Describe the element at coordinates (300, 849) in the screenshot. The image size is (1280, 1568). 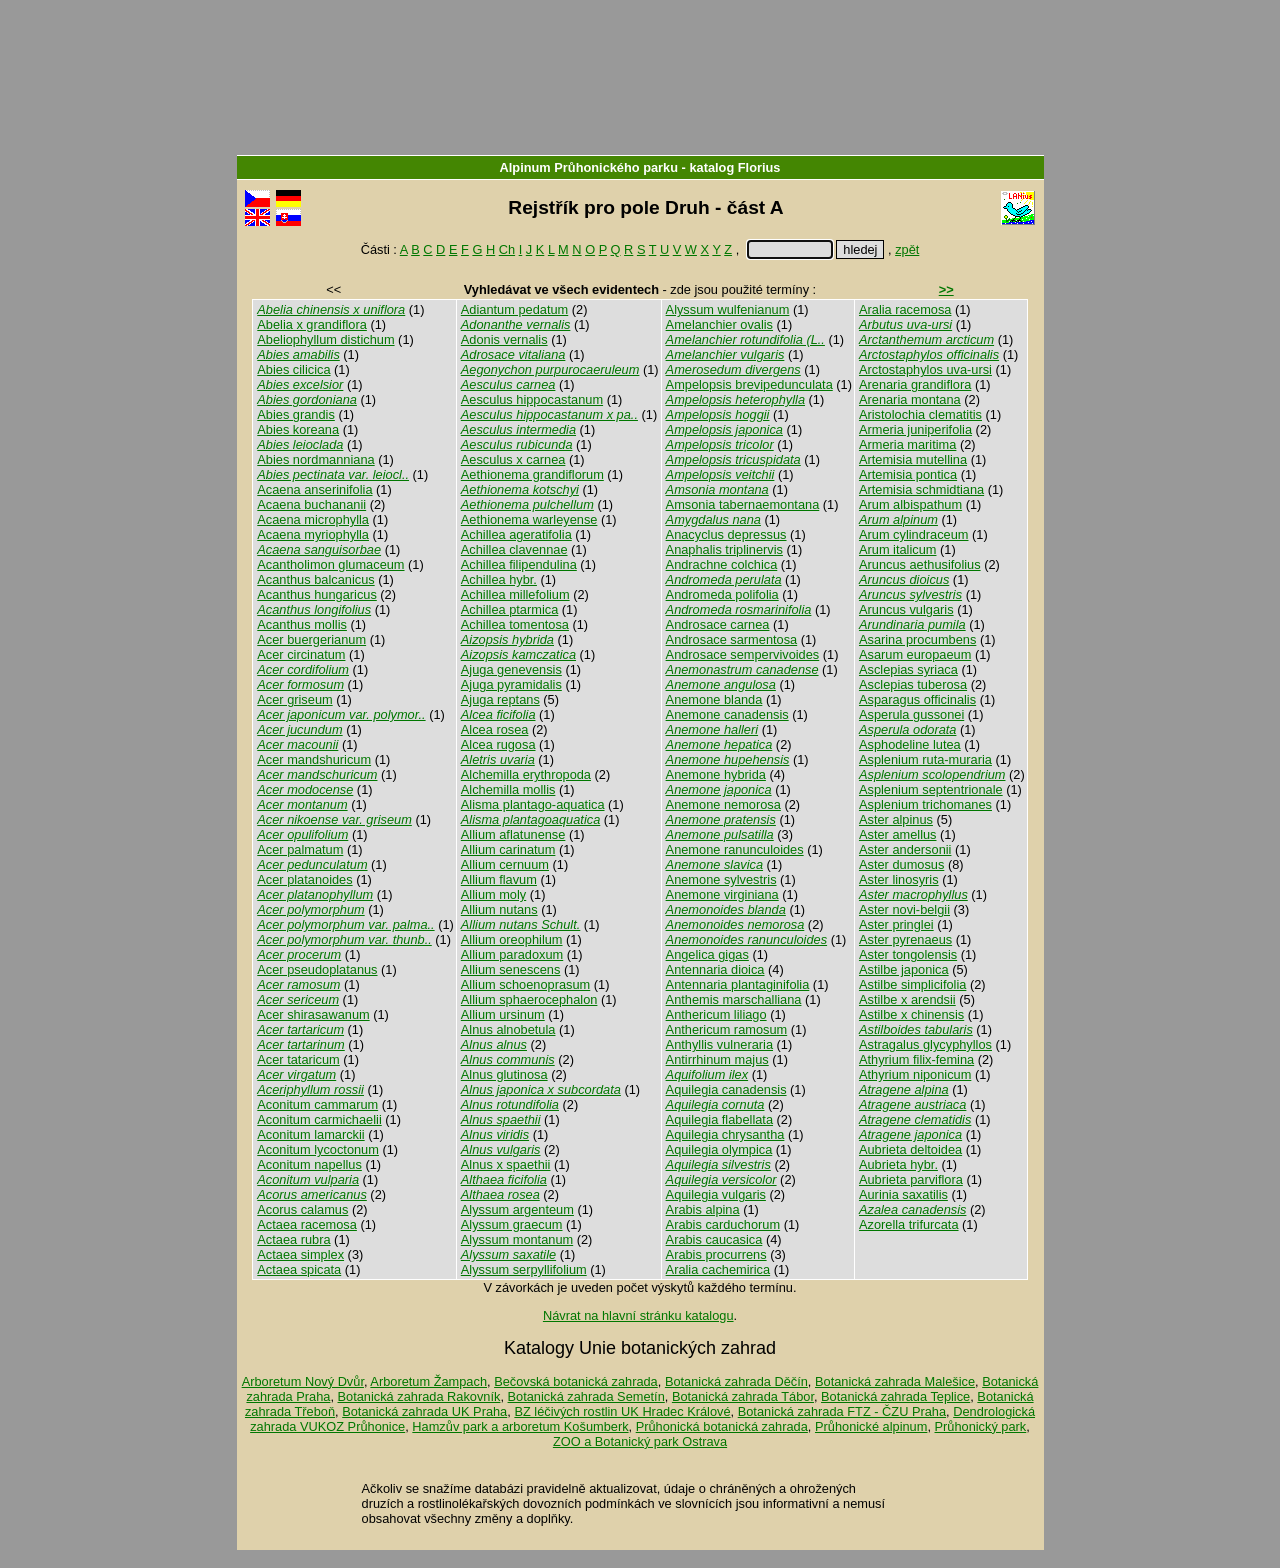
I see `Acer palmatum` at that location.